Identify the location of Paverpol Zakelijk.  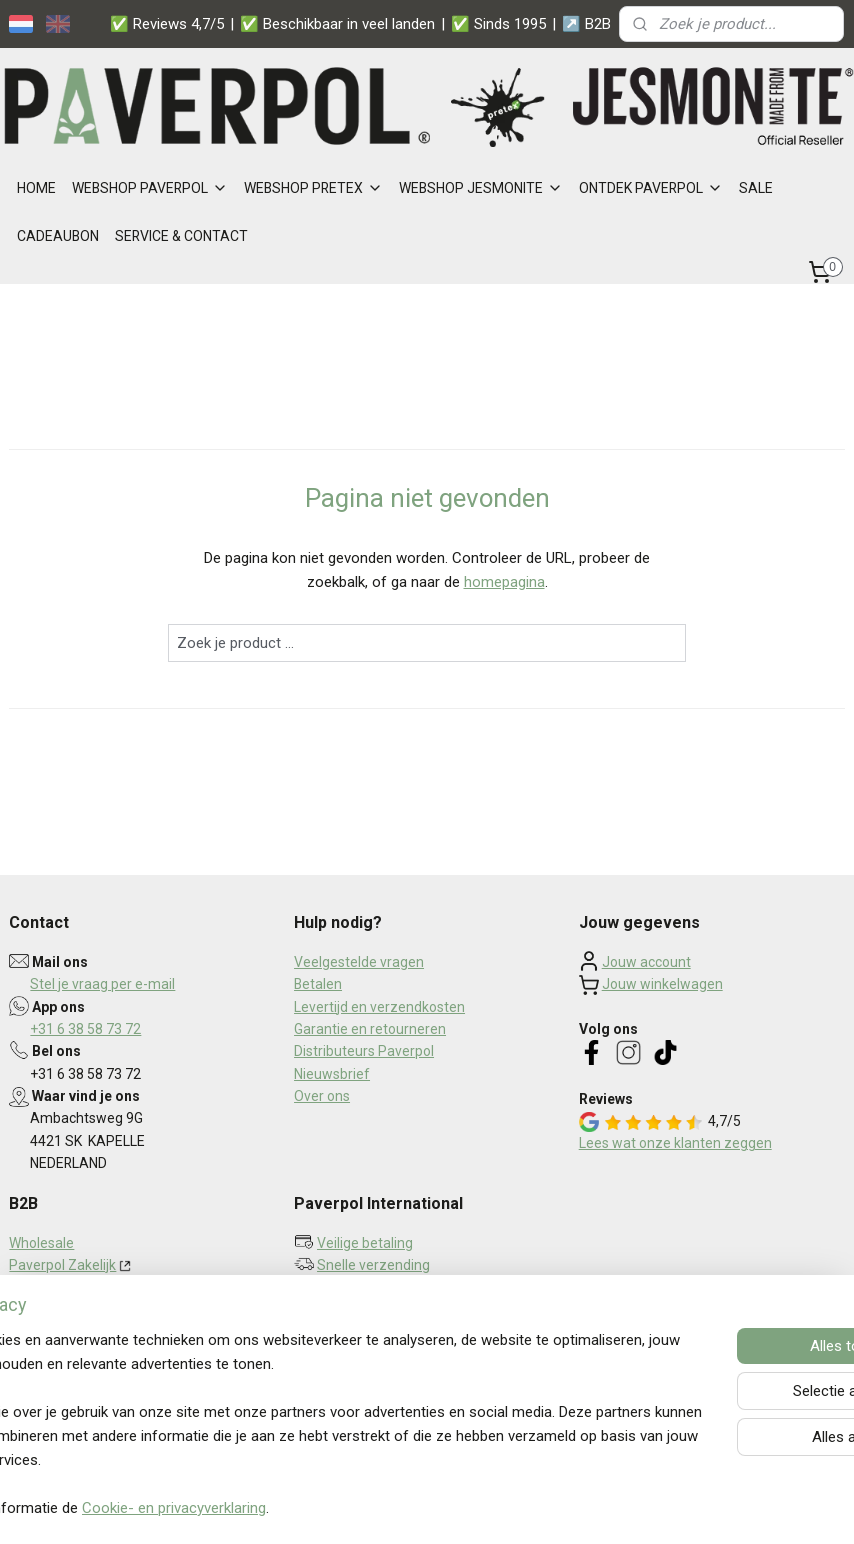
(62, 1265).